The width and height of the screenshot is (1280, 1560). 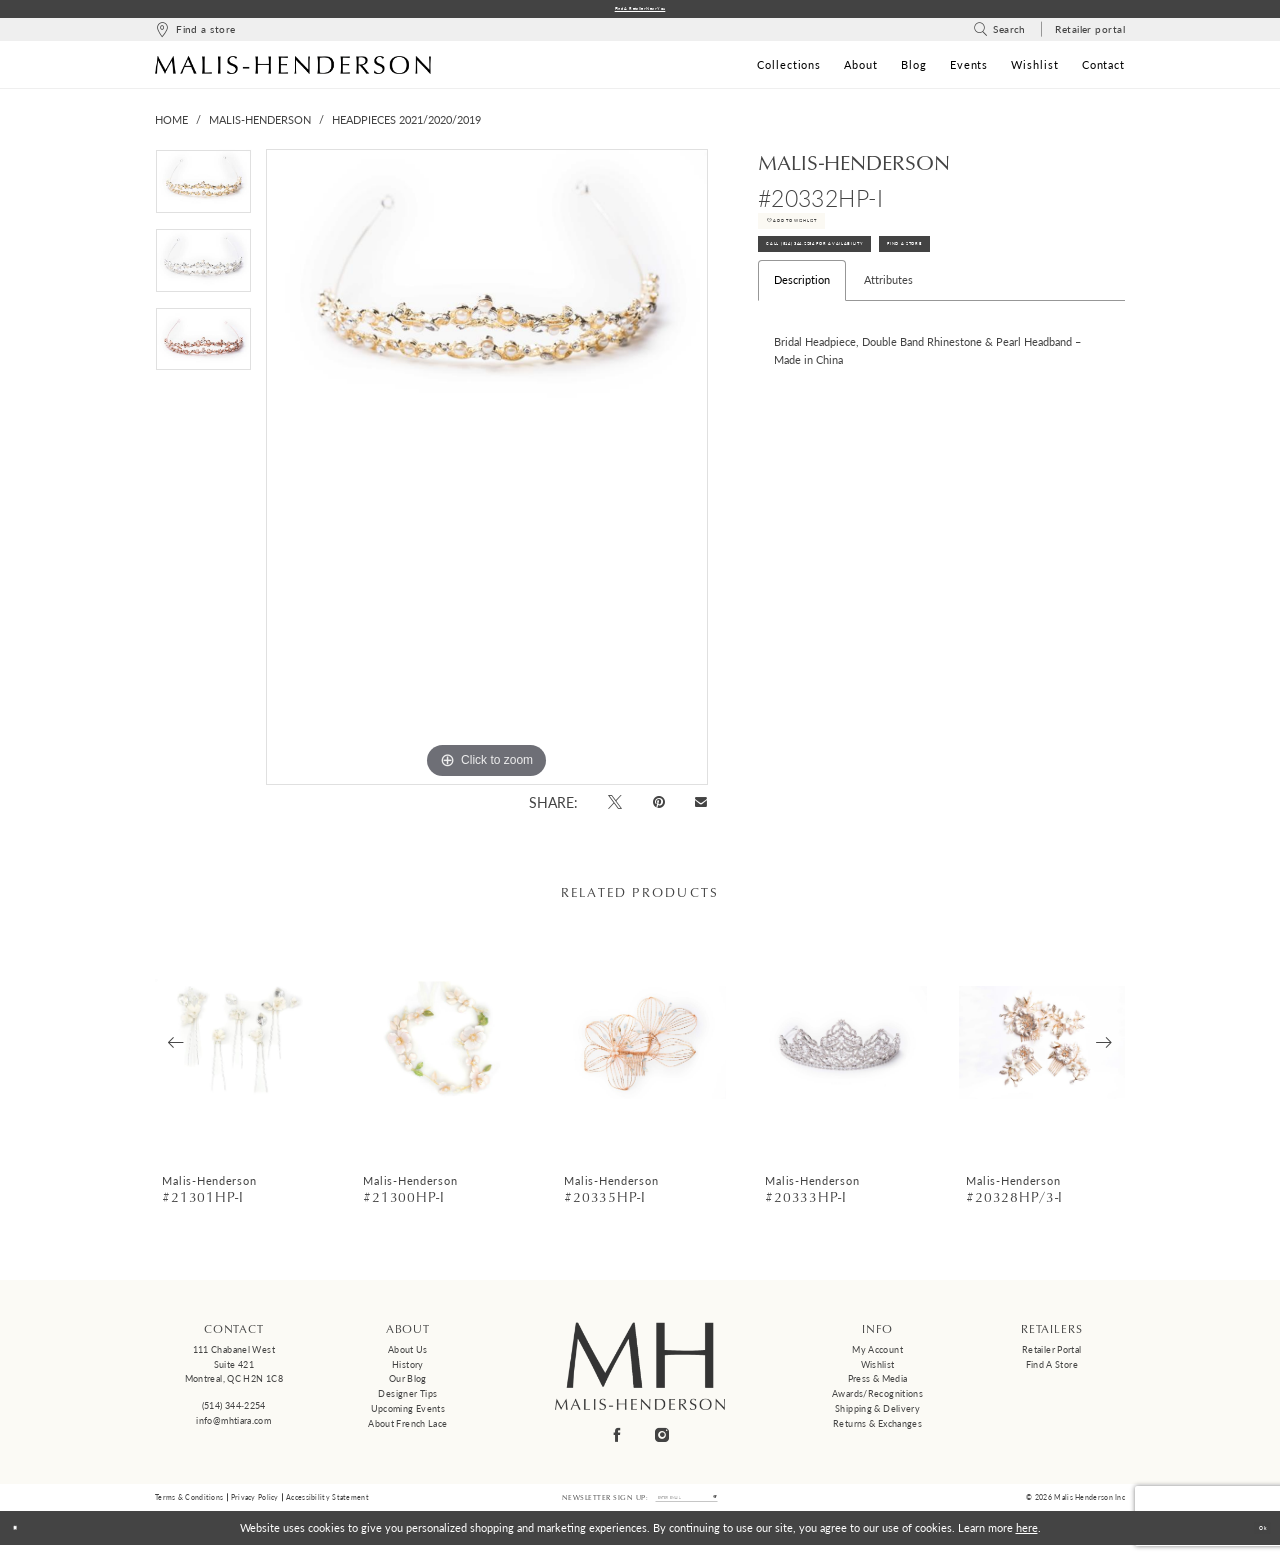 What do you see at coordinates (878, 1384) in the screenshot?
I see `Press & Media` at bounding box center [878, 1384].